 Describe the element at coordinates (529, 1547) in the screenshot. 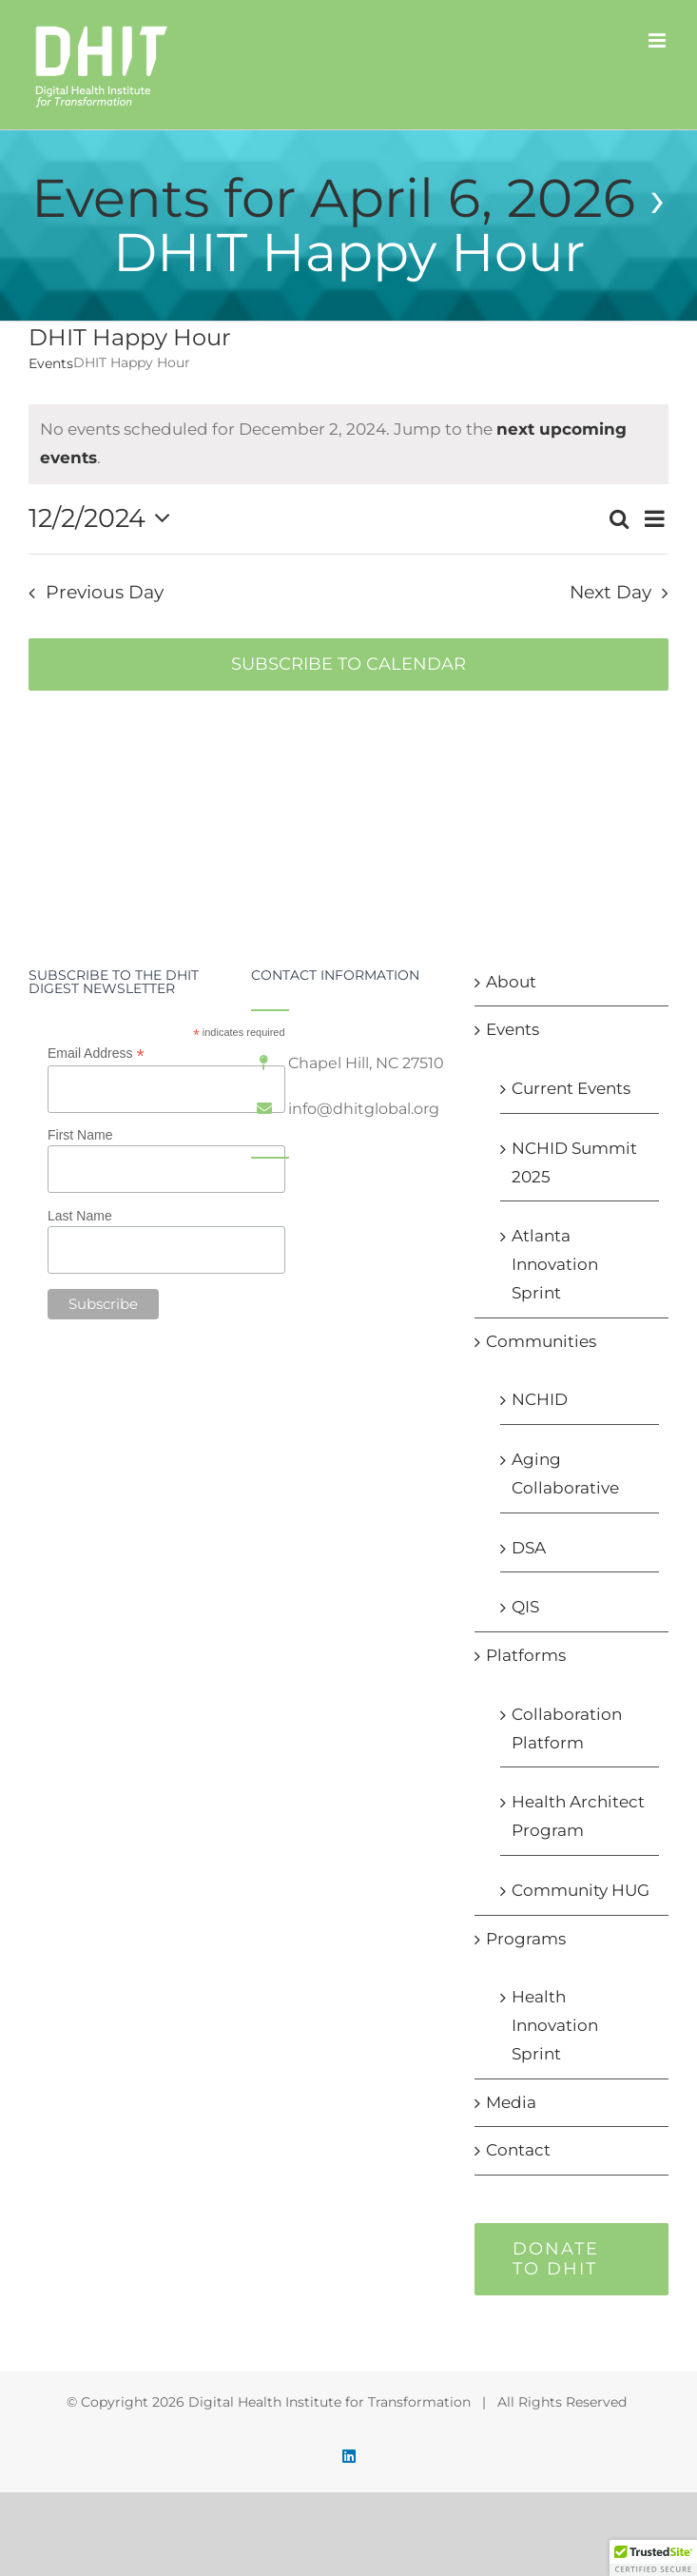

I see `DSA` at that location.